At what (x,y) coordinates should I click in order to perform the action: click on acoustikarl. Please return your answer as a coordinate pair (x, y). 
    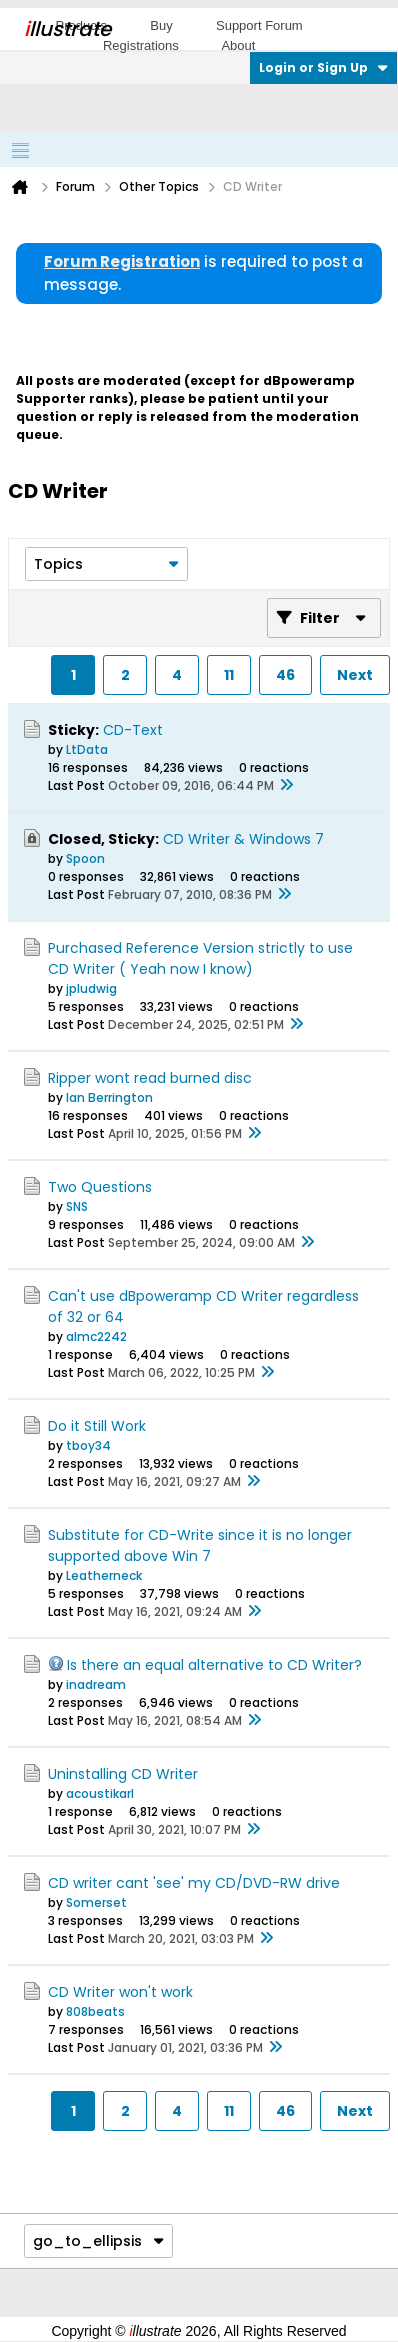
    Looking at the image, I should click on (100, 1793).